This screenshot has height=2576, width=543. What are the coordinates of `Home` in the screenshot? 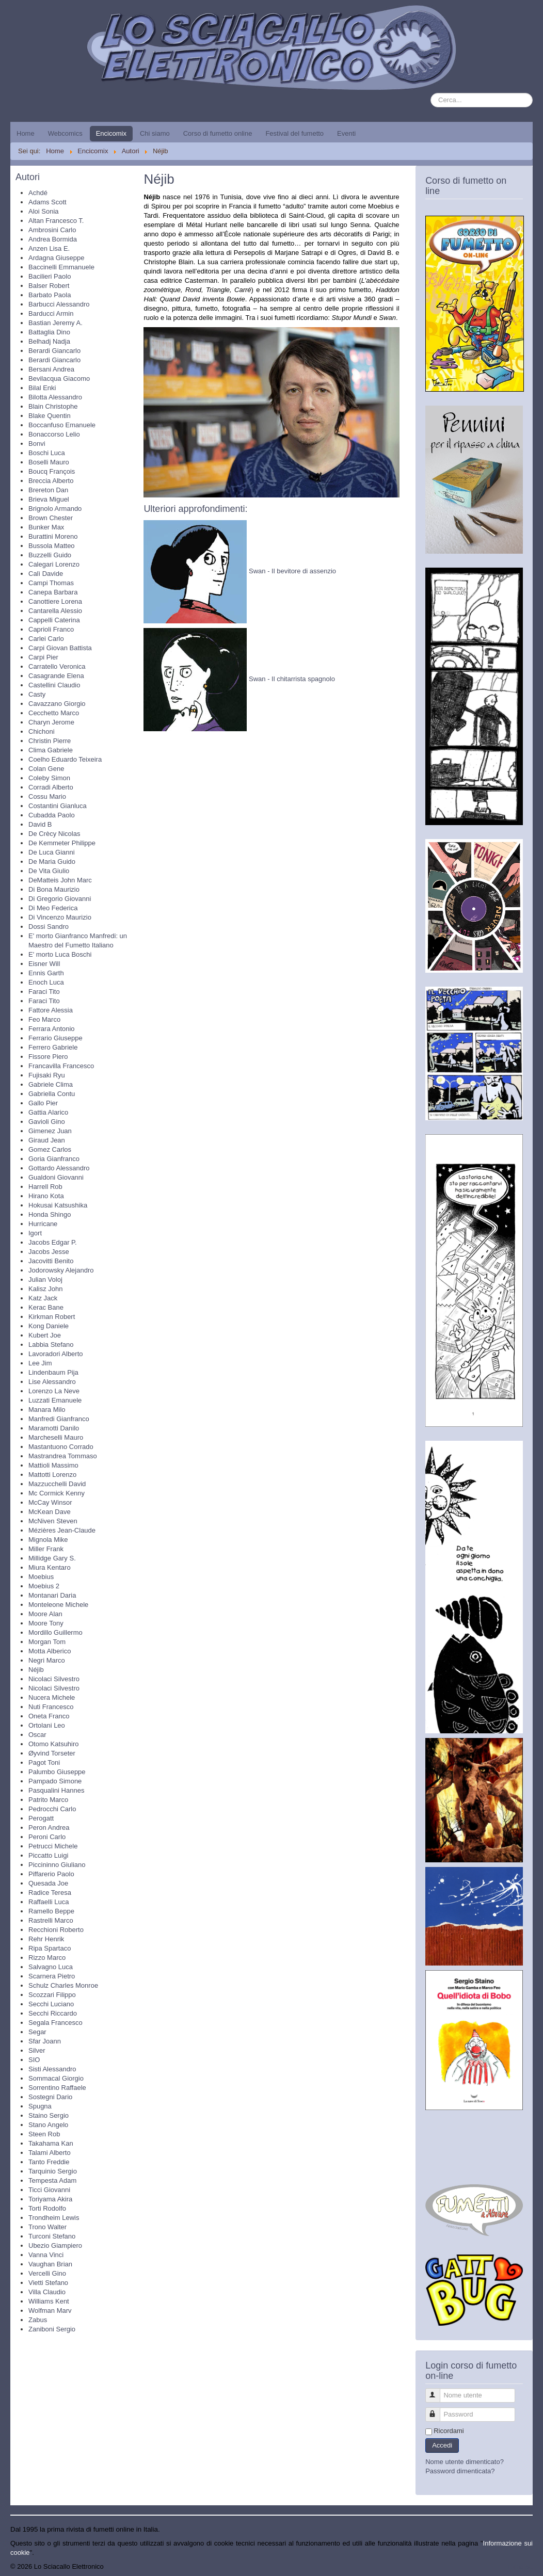 It's located at (26, 133).